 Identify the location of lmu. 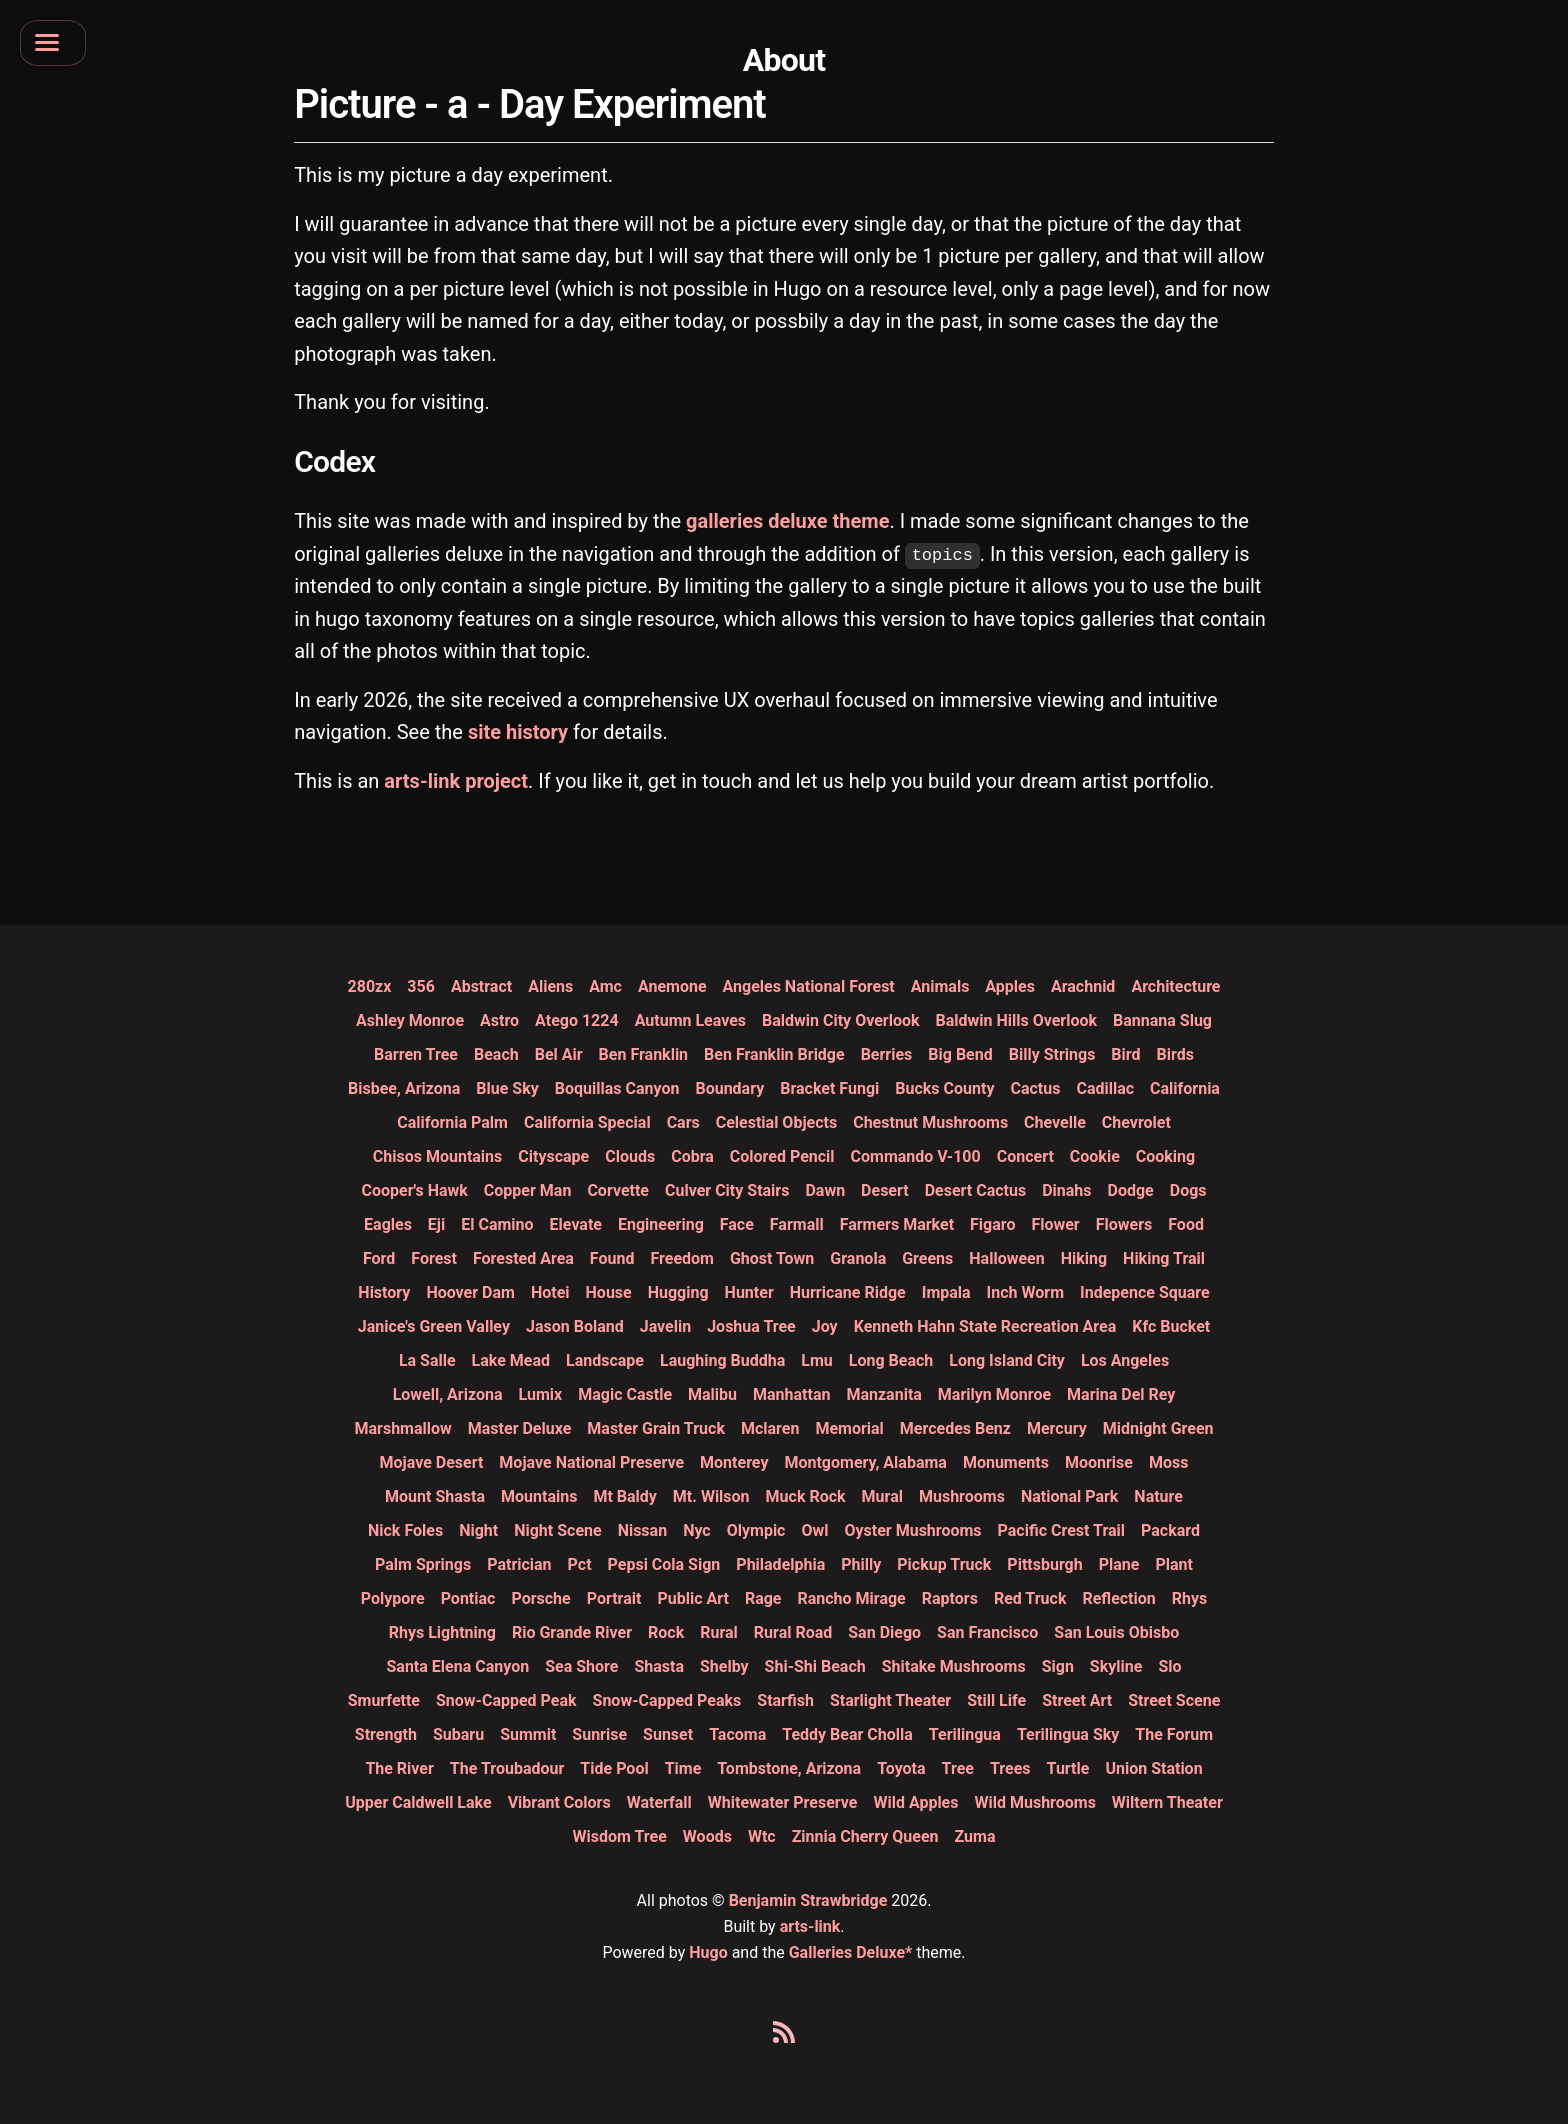
(816, 1360).